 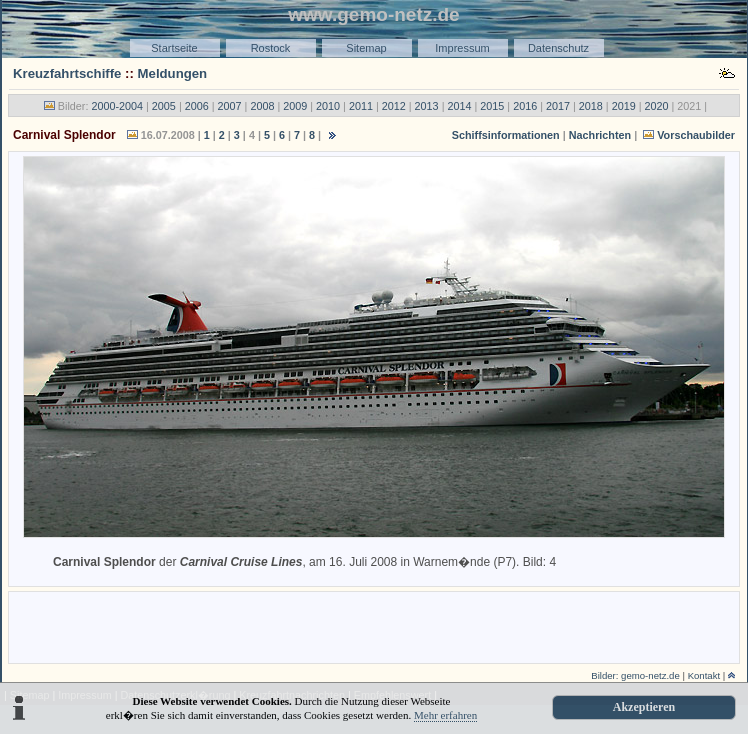 I want to click on Impressum, so click(x=462, y=48).